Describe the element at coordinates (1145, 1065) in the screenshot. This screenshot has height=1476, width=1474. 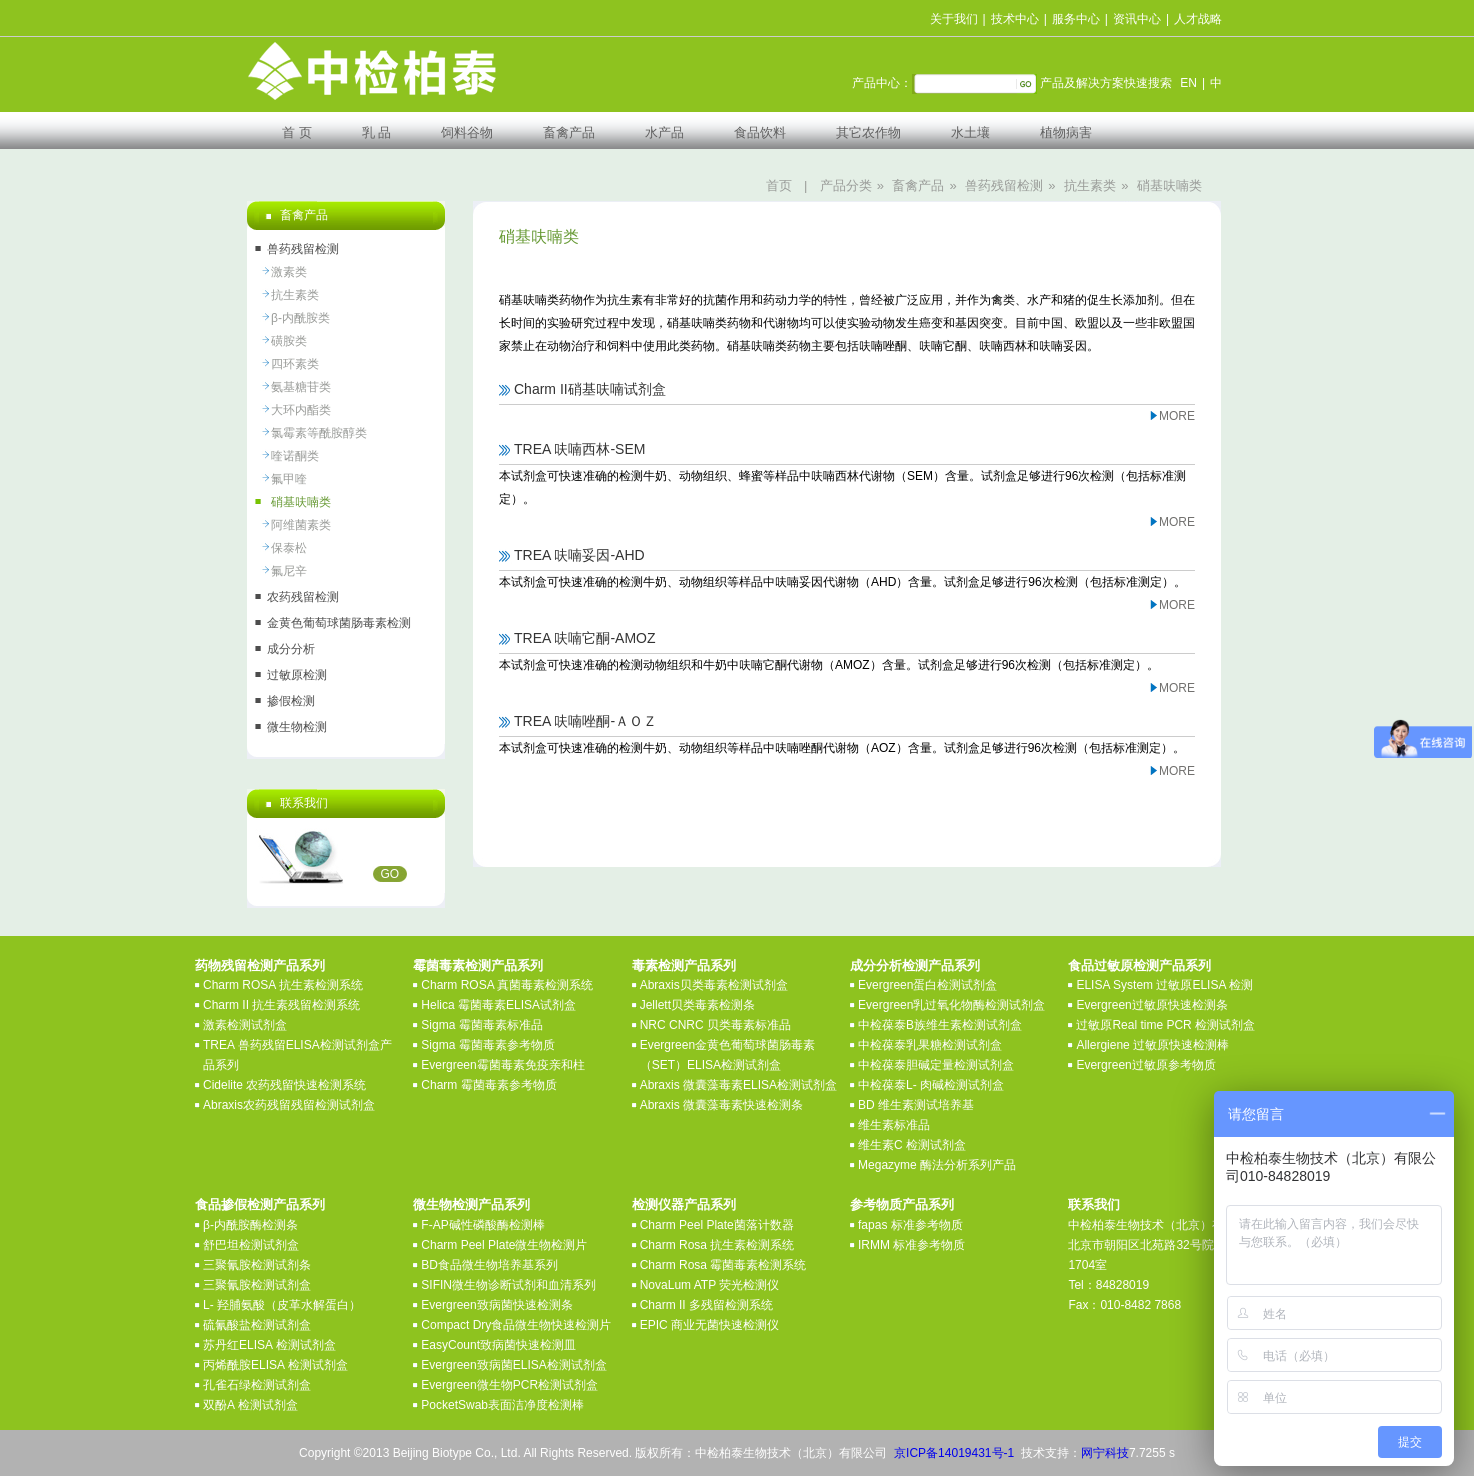
I see `Evergreen过敏原参考物质` at that location.